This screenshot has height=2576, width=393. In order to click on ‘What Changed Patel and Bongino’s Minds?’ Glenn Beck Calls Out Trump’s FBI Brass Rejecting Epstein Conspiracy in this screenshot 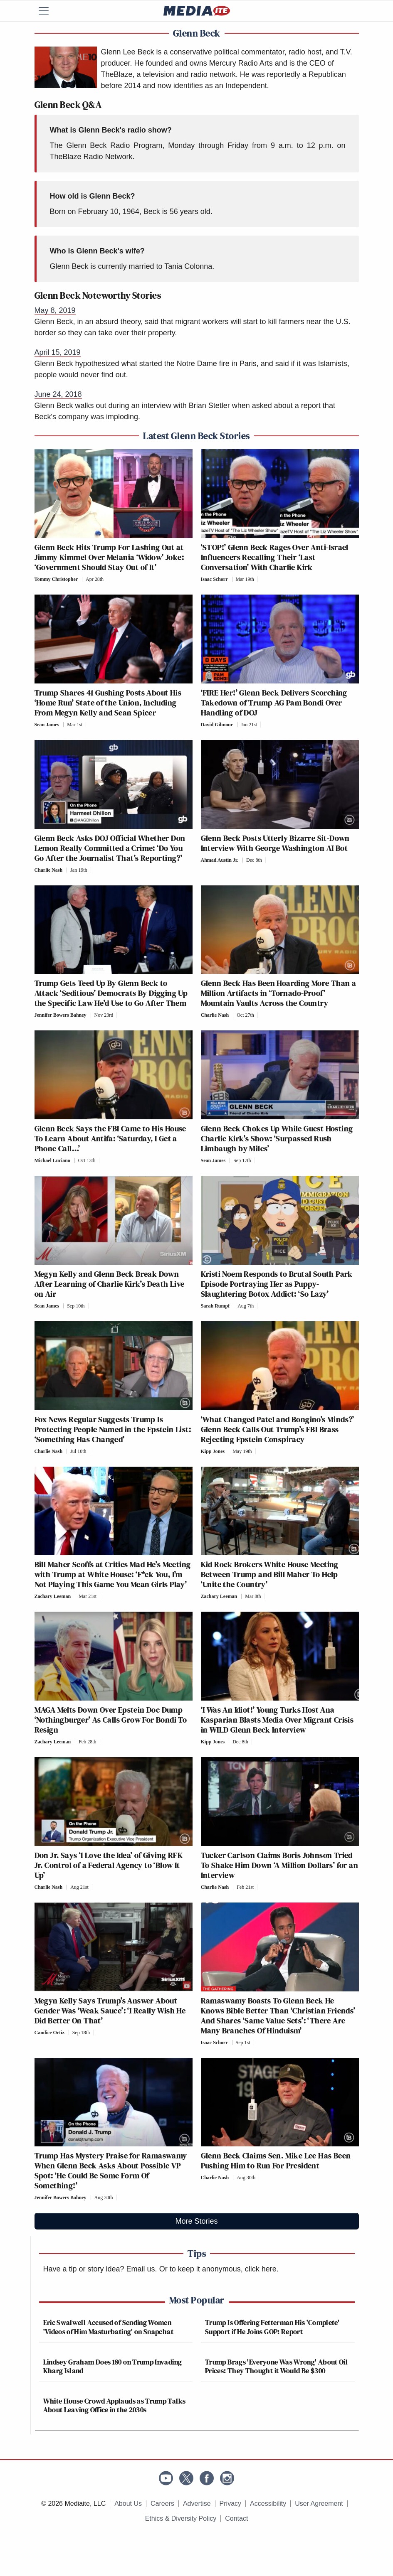, I will do `click(277, 1429)`.